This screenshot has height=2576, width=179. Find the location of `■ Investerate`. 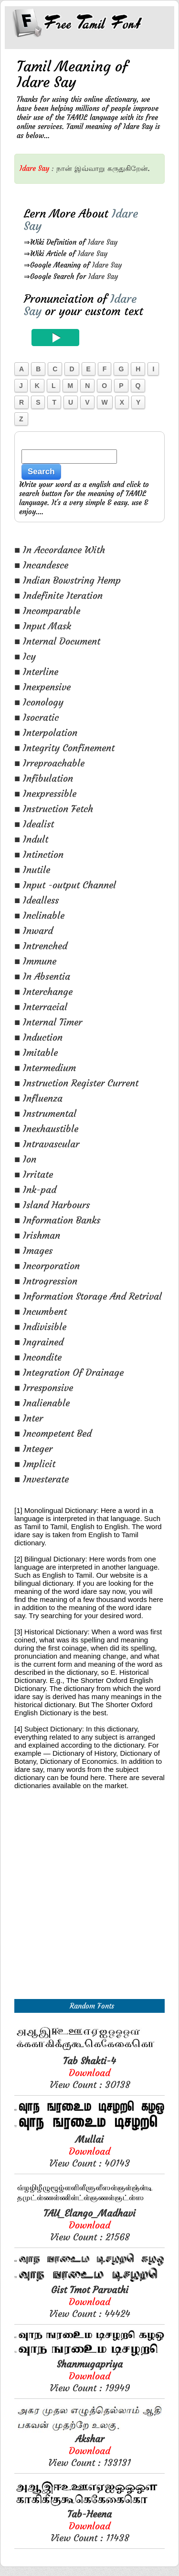

■ Investerate is located at coordinates (41, 1479).